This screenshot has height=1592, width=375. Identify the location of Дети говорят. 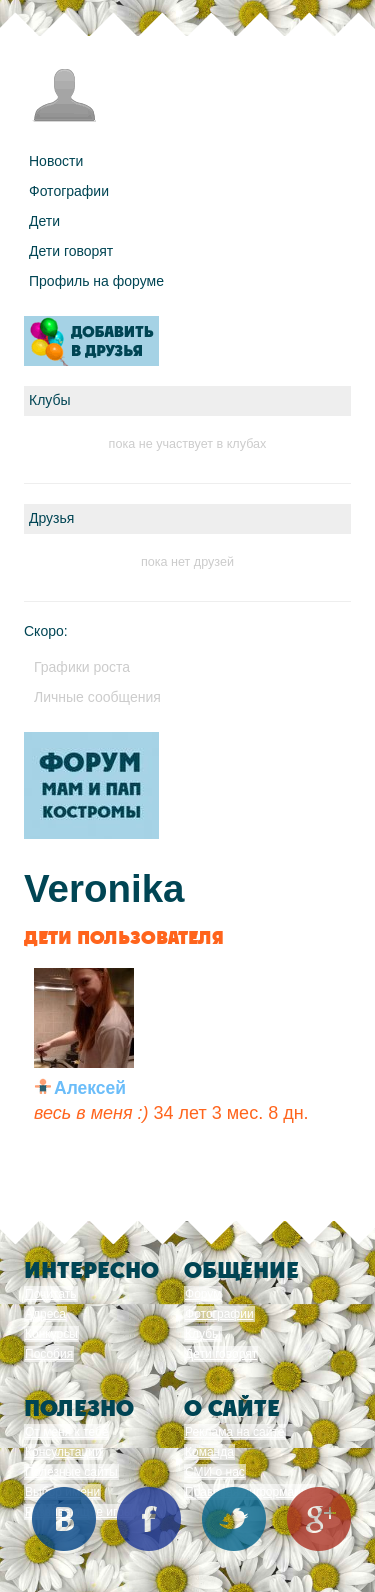
(71, 251).